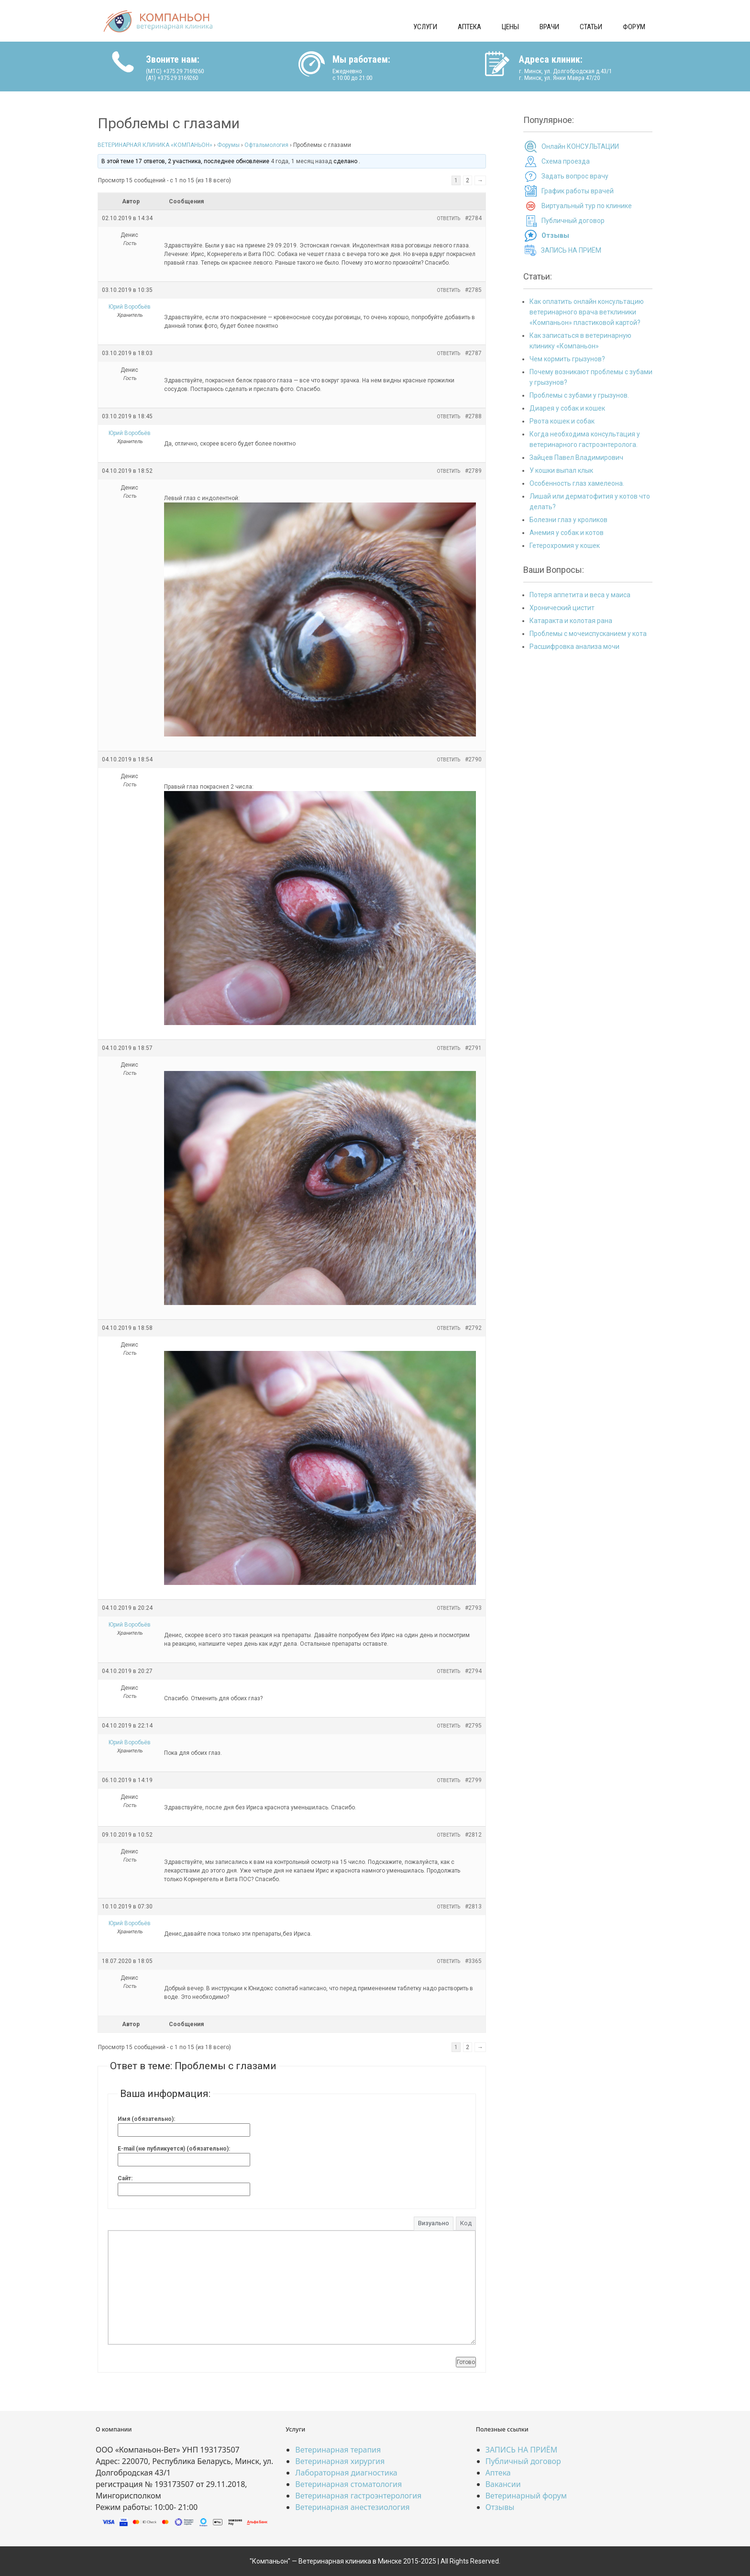 The image size is (750, 2576). What do you see at coordinates (588, 633) in the screenshot?
I see `Проблемы с мочеиспусканием у кота` at bounding box center [588, 633].